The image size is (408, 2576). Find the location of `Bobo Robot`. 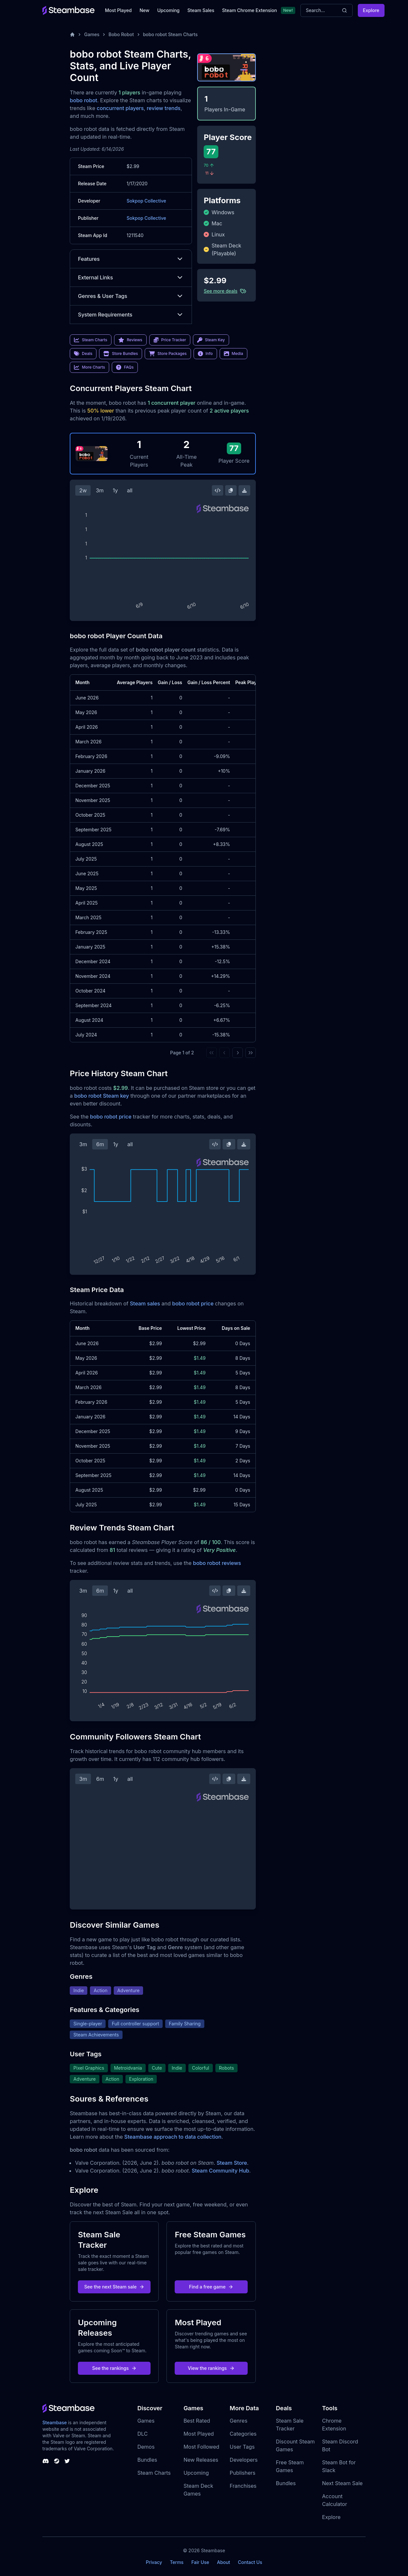

Bobo Robot is located at coordinates (121, 34).